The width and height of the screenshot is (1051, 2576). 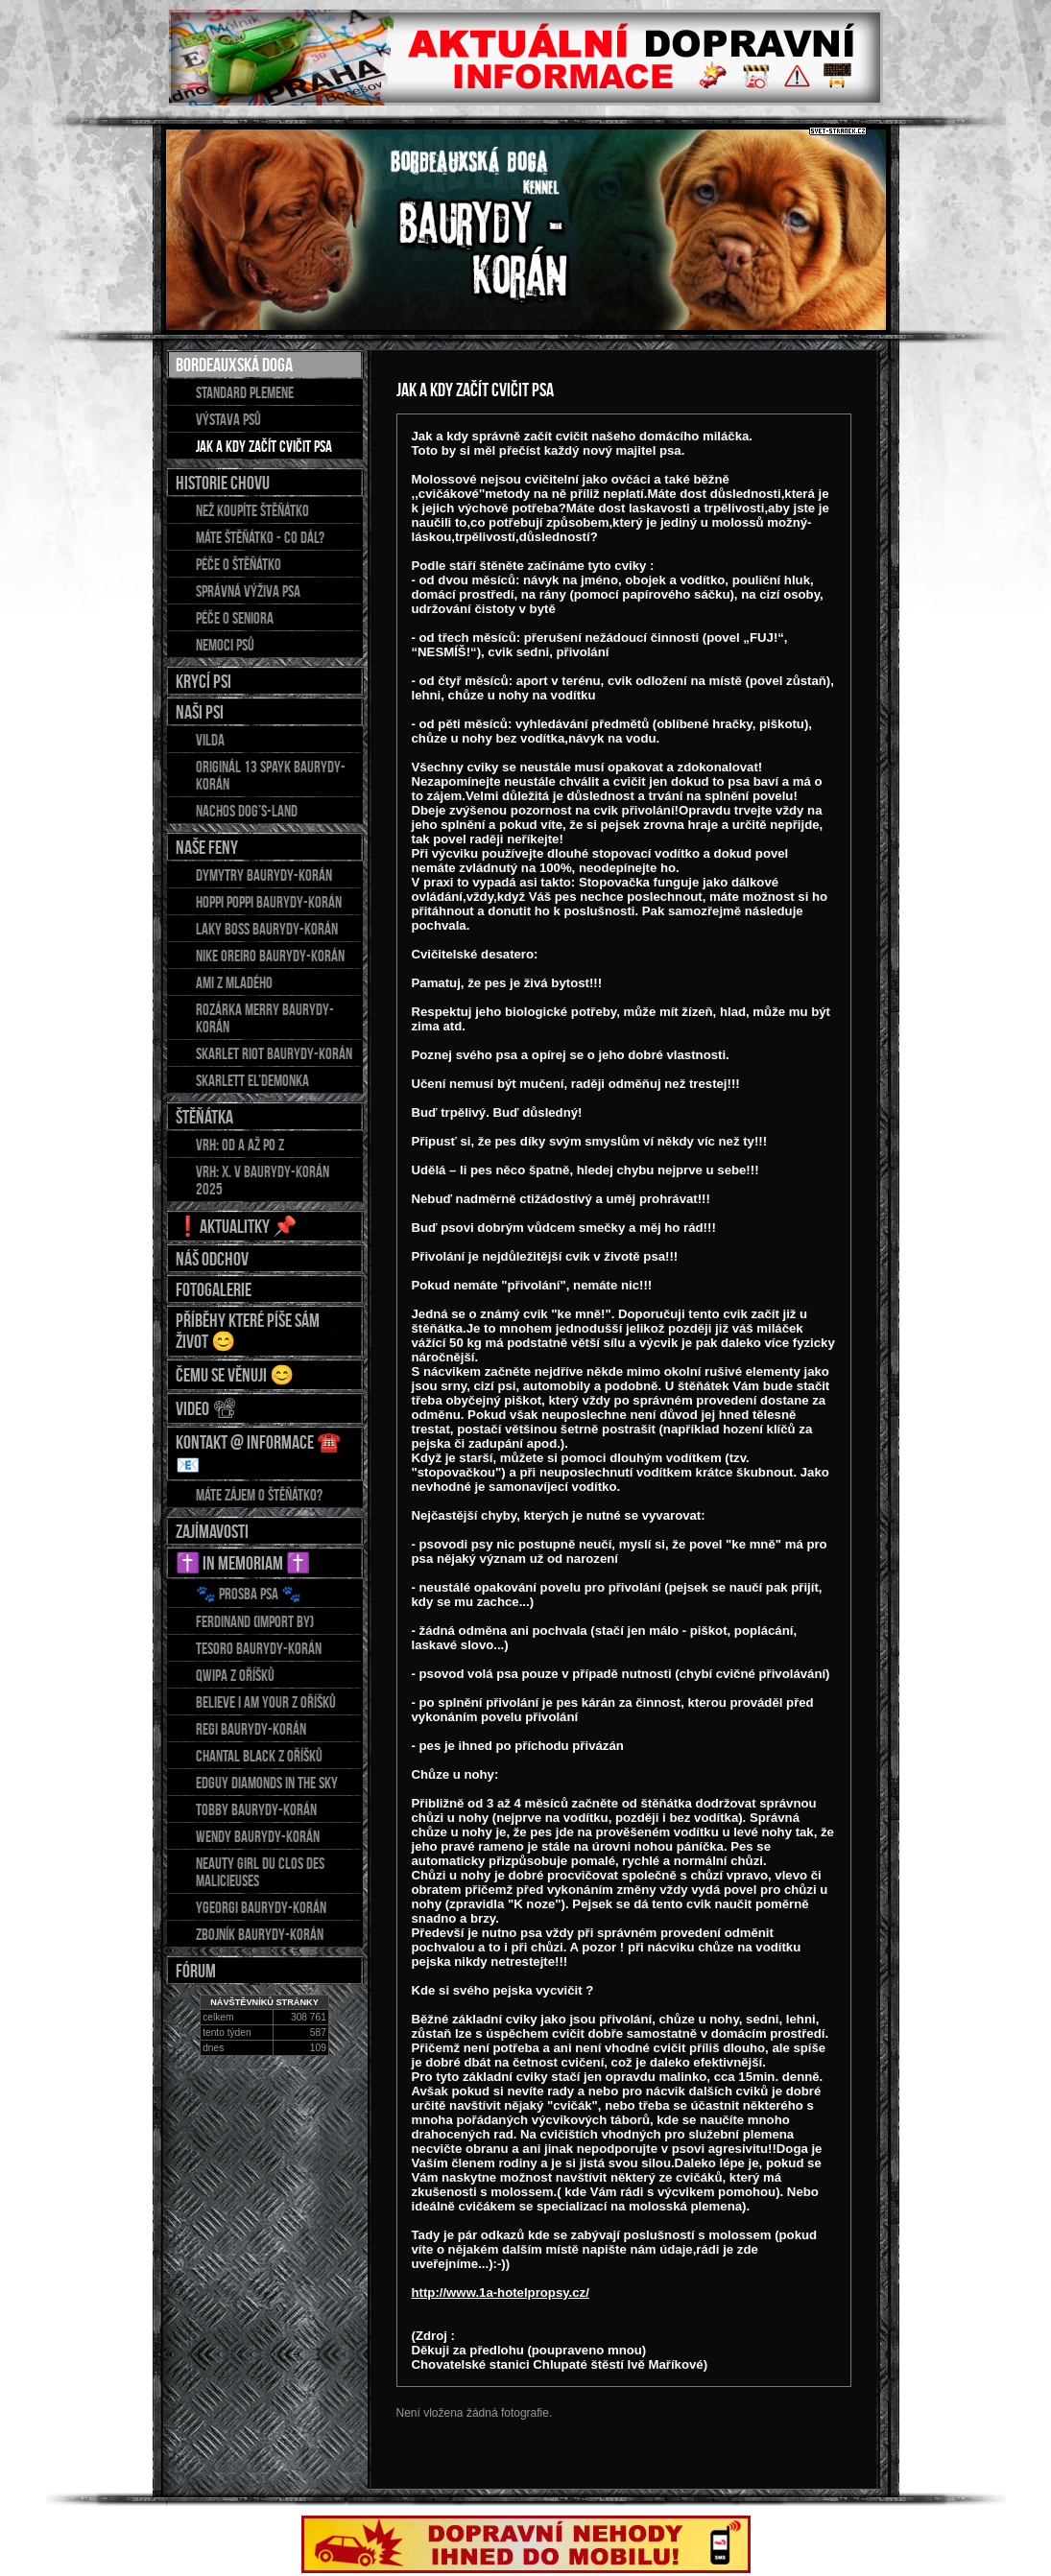 I want to click on Nachos Dog’s-Land, so click(x=247, y=810).